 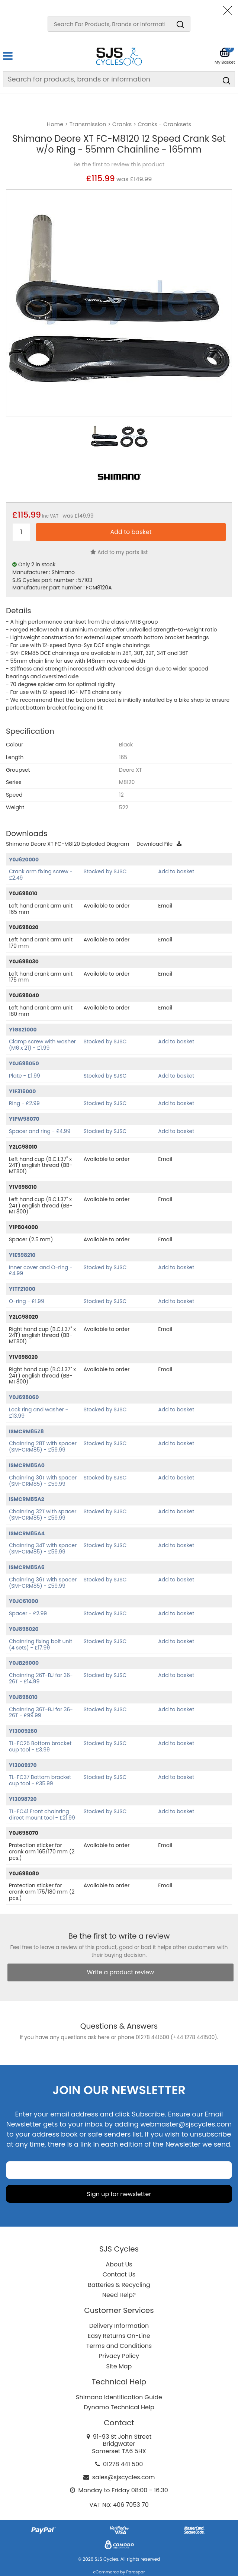 What do you see at coordinates (24, 1119) in the screenshot?
I see `Y1PW98070` at bounding box center [24, 1119].